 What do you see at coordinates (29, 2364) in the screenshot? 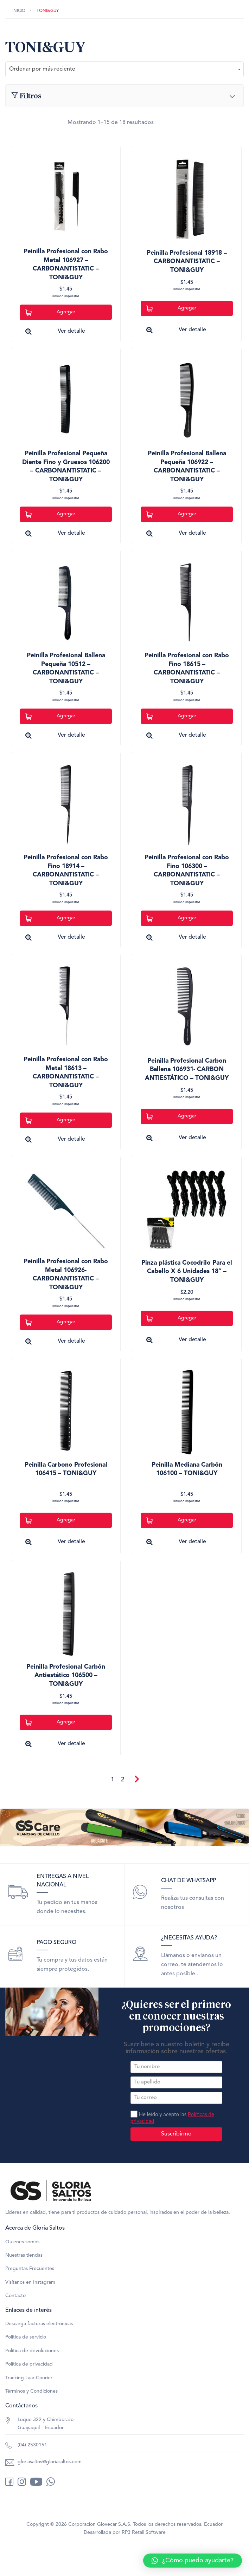
I see `Política de privacidad` at bounding box center [29, 2364].